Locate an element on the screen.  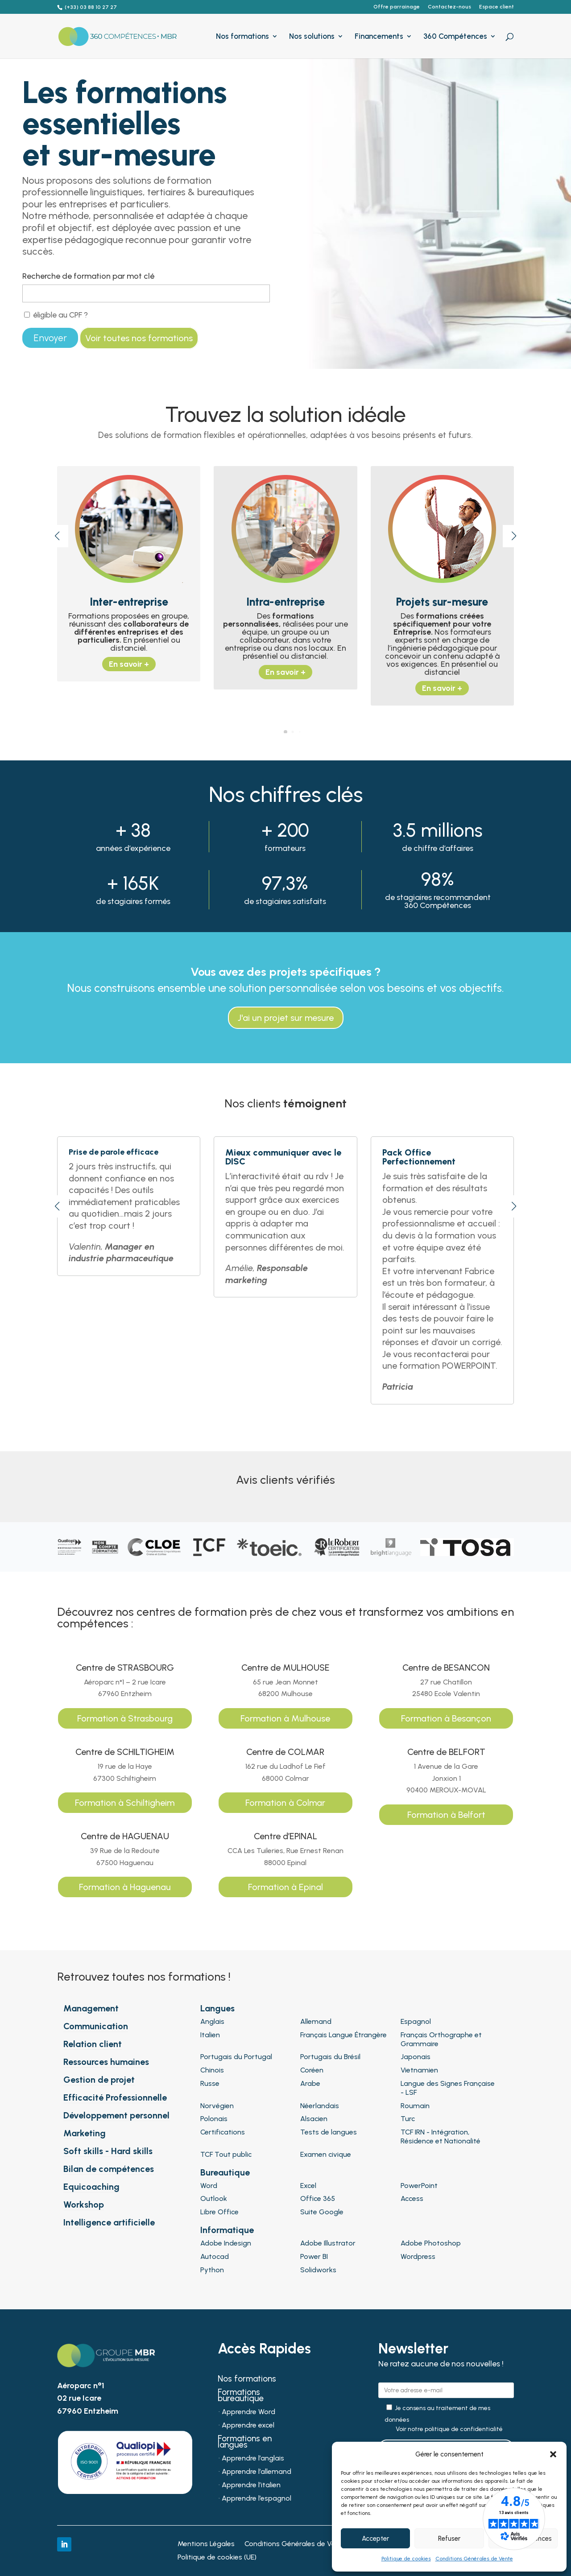
Accepter is located at coordinates (375, 2539).